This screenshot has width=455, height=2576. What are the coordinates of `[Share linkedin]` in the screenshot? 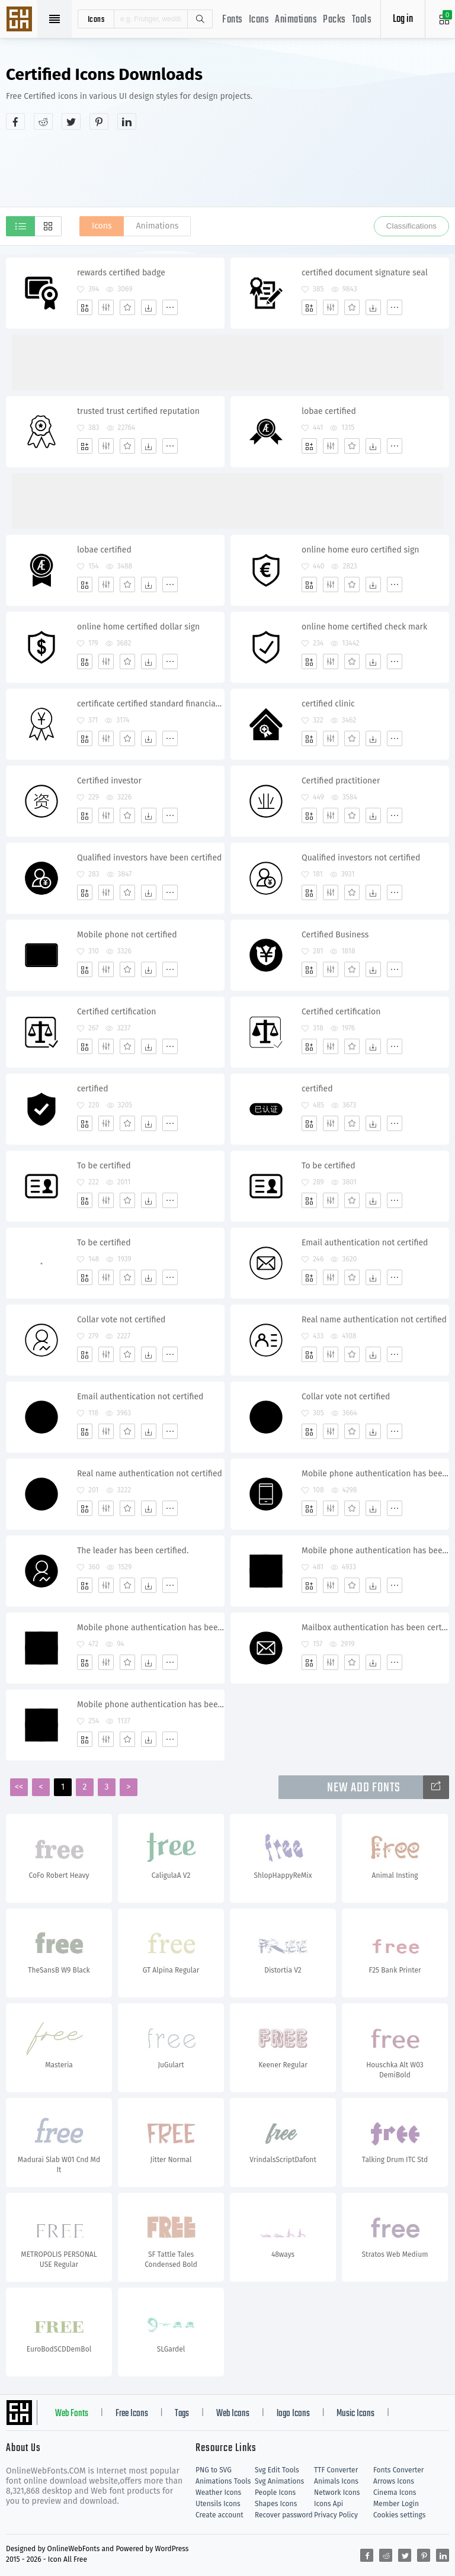 It's located at (126, 121).